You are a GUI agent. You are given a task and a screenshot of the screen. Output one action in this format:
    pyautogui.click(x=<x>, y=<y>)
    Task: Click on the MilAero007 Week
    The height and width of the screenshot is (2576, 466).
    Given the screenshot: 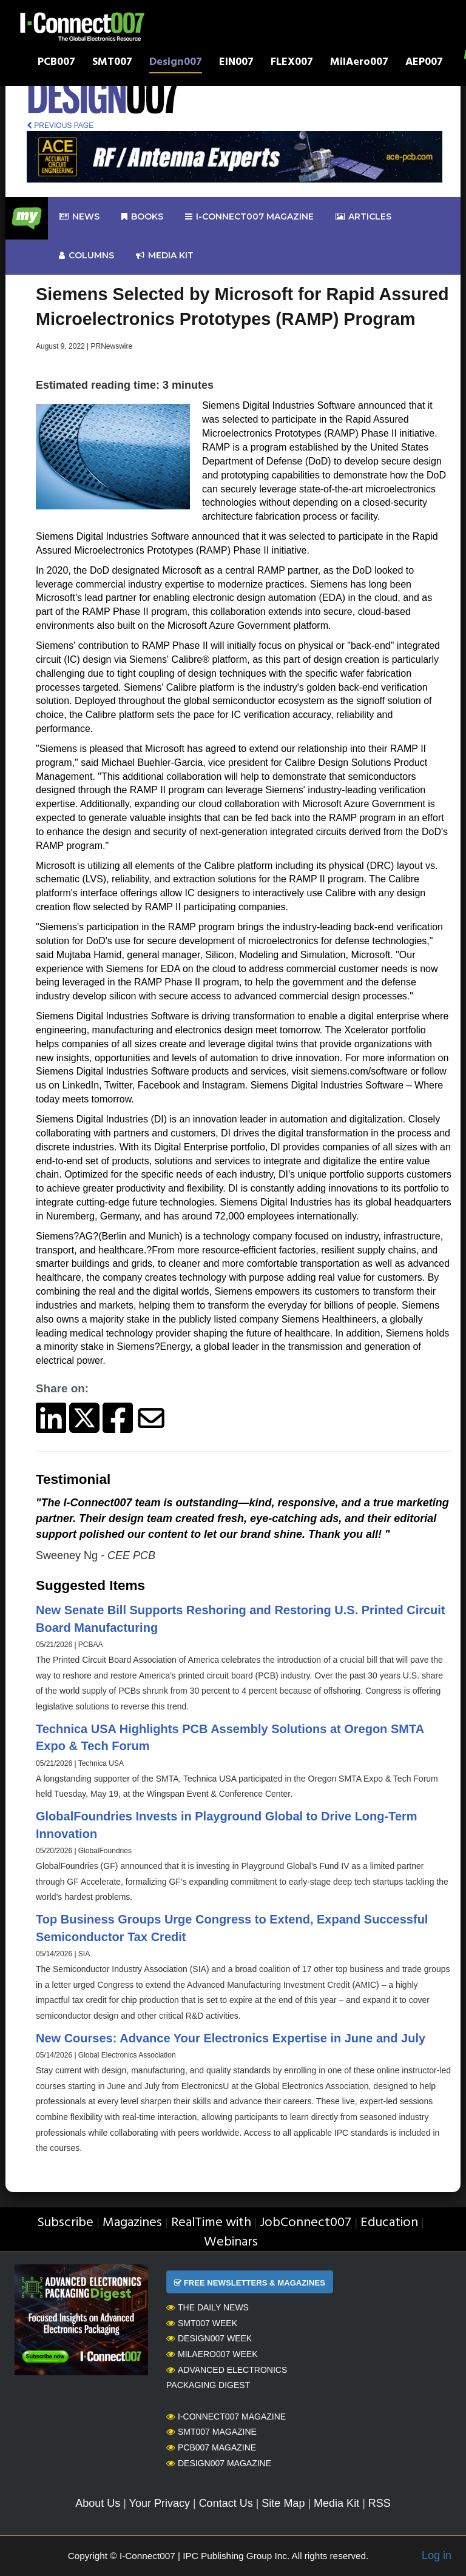 What is the action you would take?
    pyautogui.click(x=212, y=2354)
    